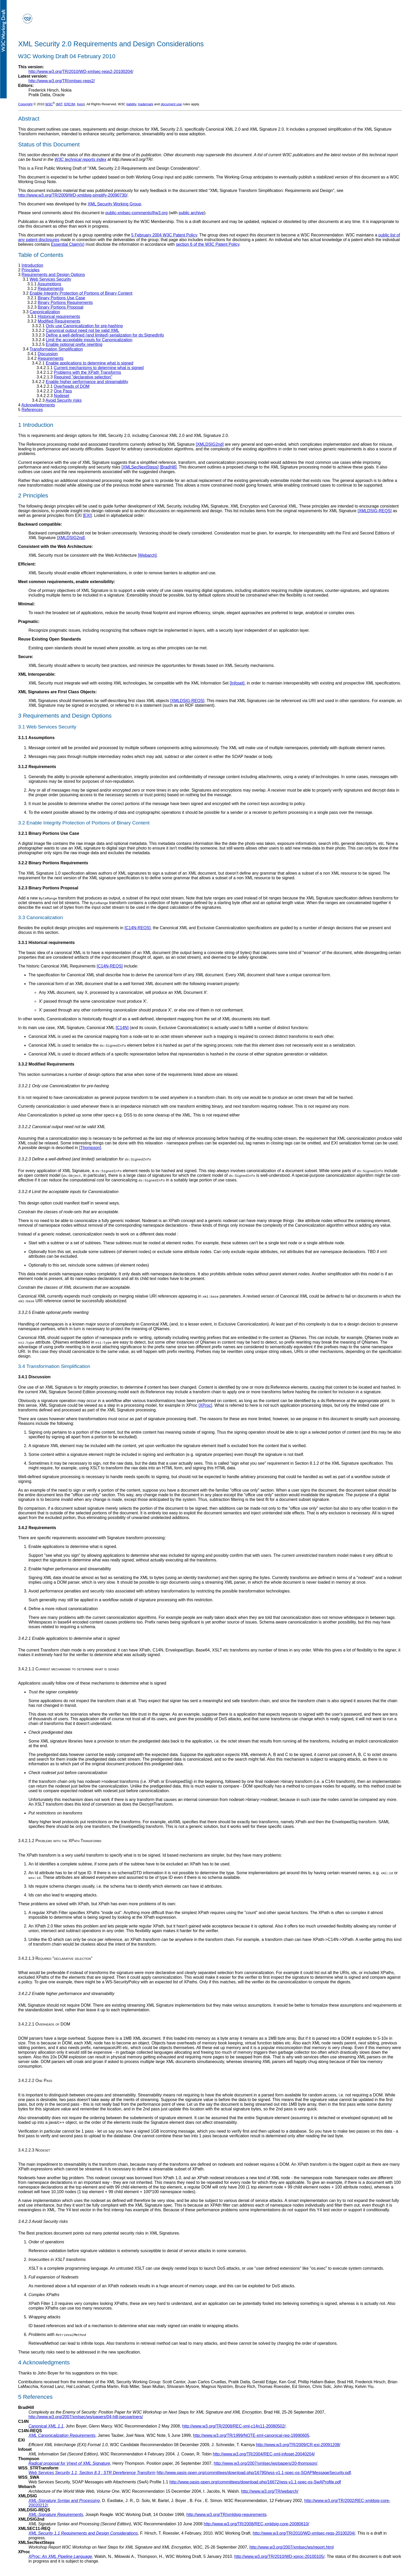  I want to click on 3.4.2.3 Avoid Security risks, so click(43, 2221).